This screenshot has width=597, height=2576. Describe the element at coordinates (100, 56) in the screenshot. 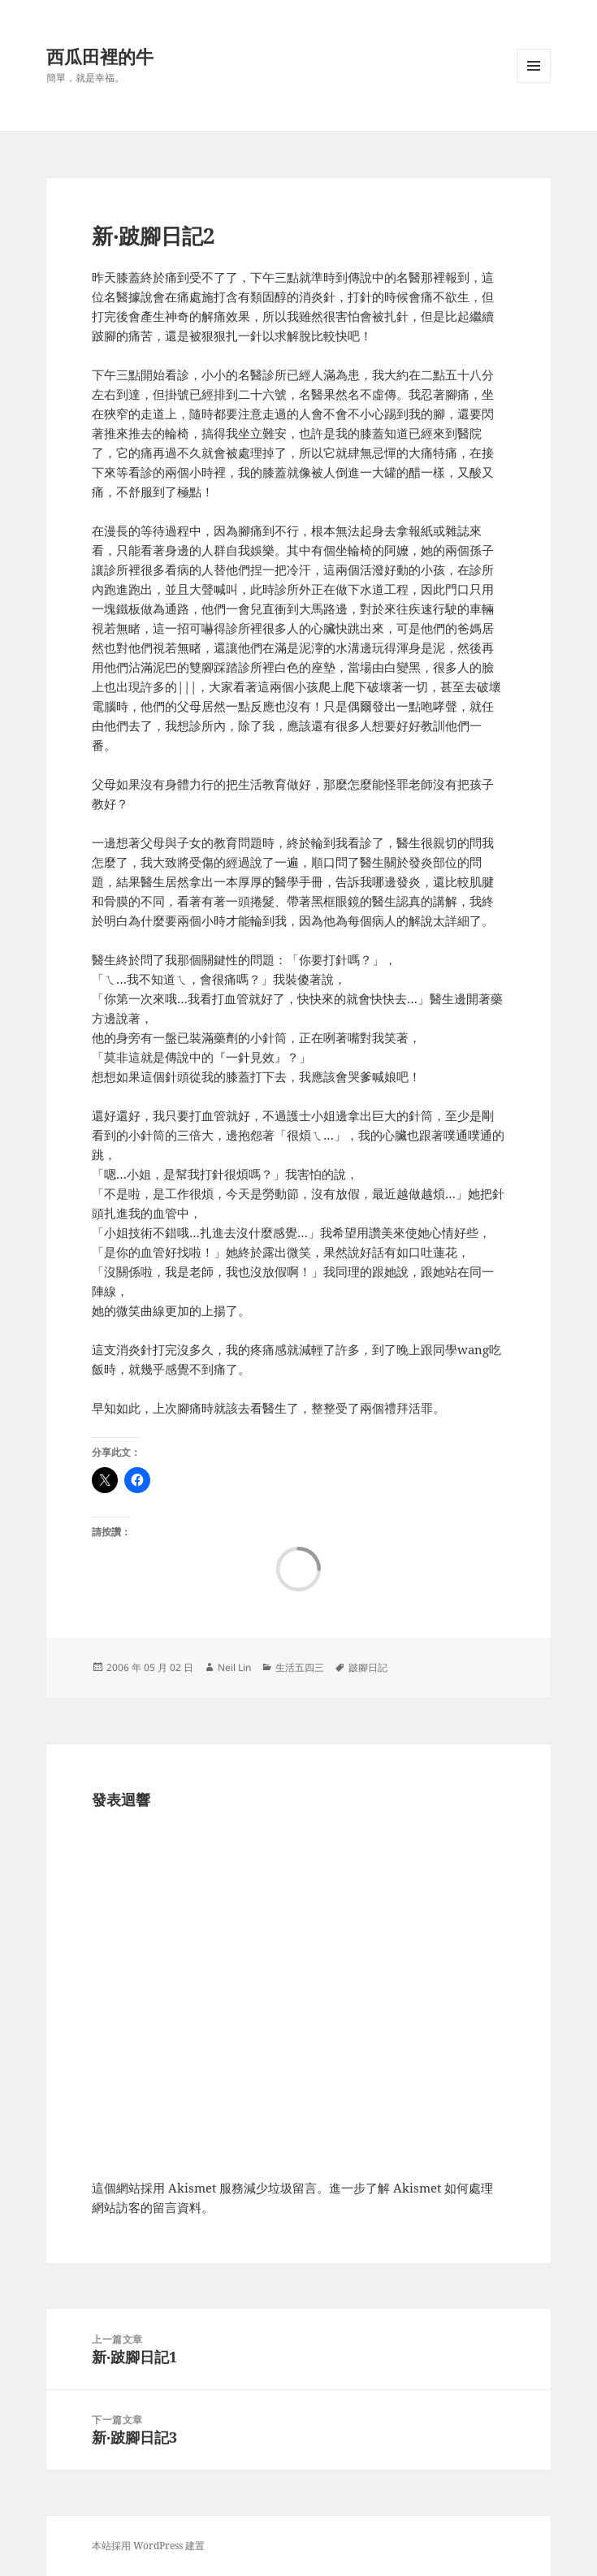

I see `西瓜田裡的牛` at that location.